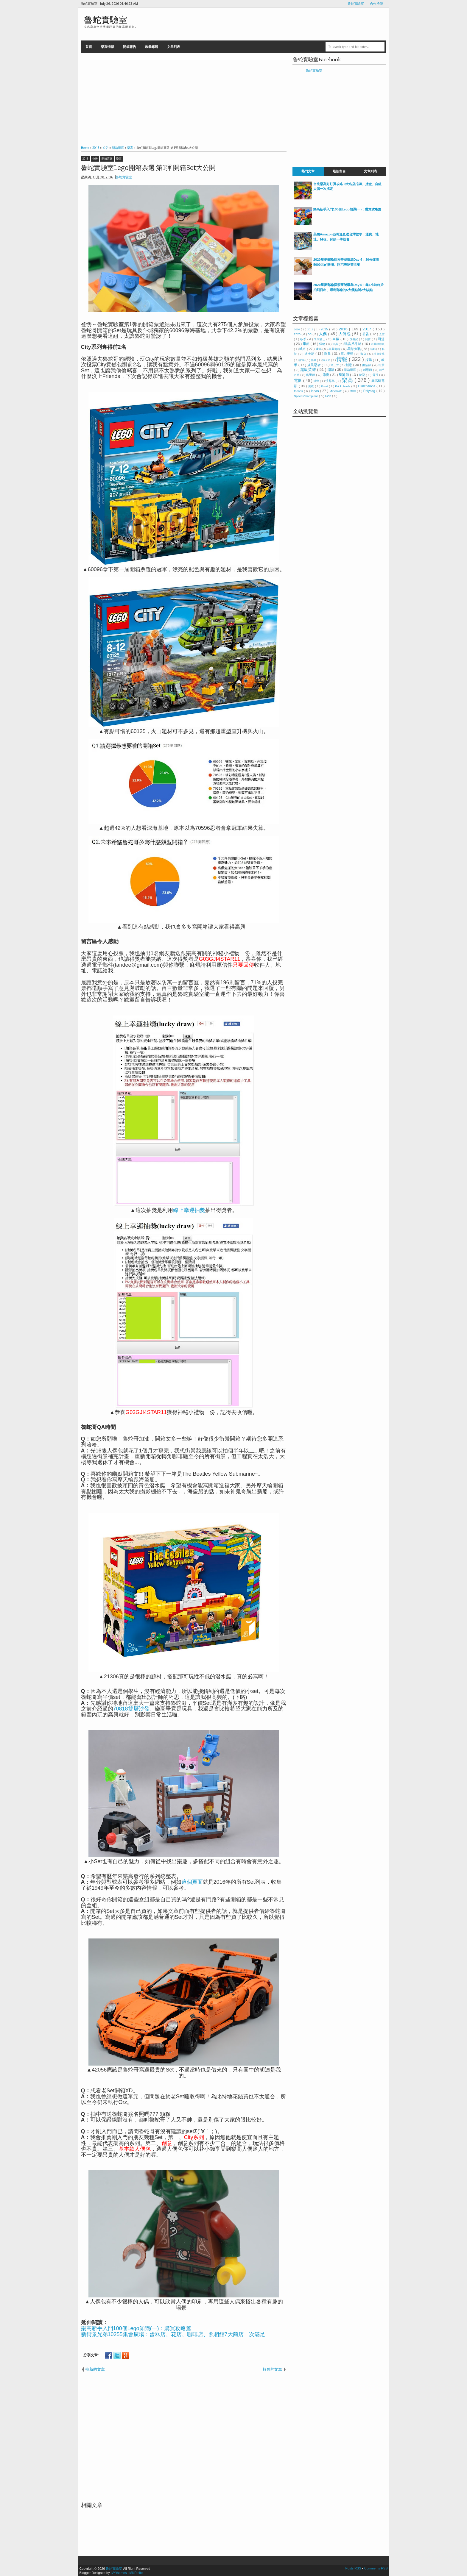 This screenshot has width=467, height=2576. Describe the element at coordinates (298, 380) in the screenshot. I see `電影` at that location.